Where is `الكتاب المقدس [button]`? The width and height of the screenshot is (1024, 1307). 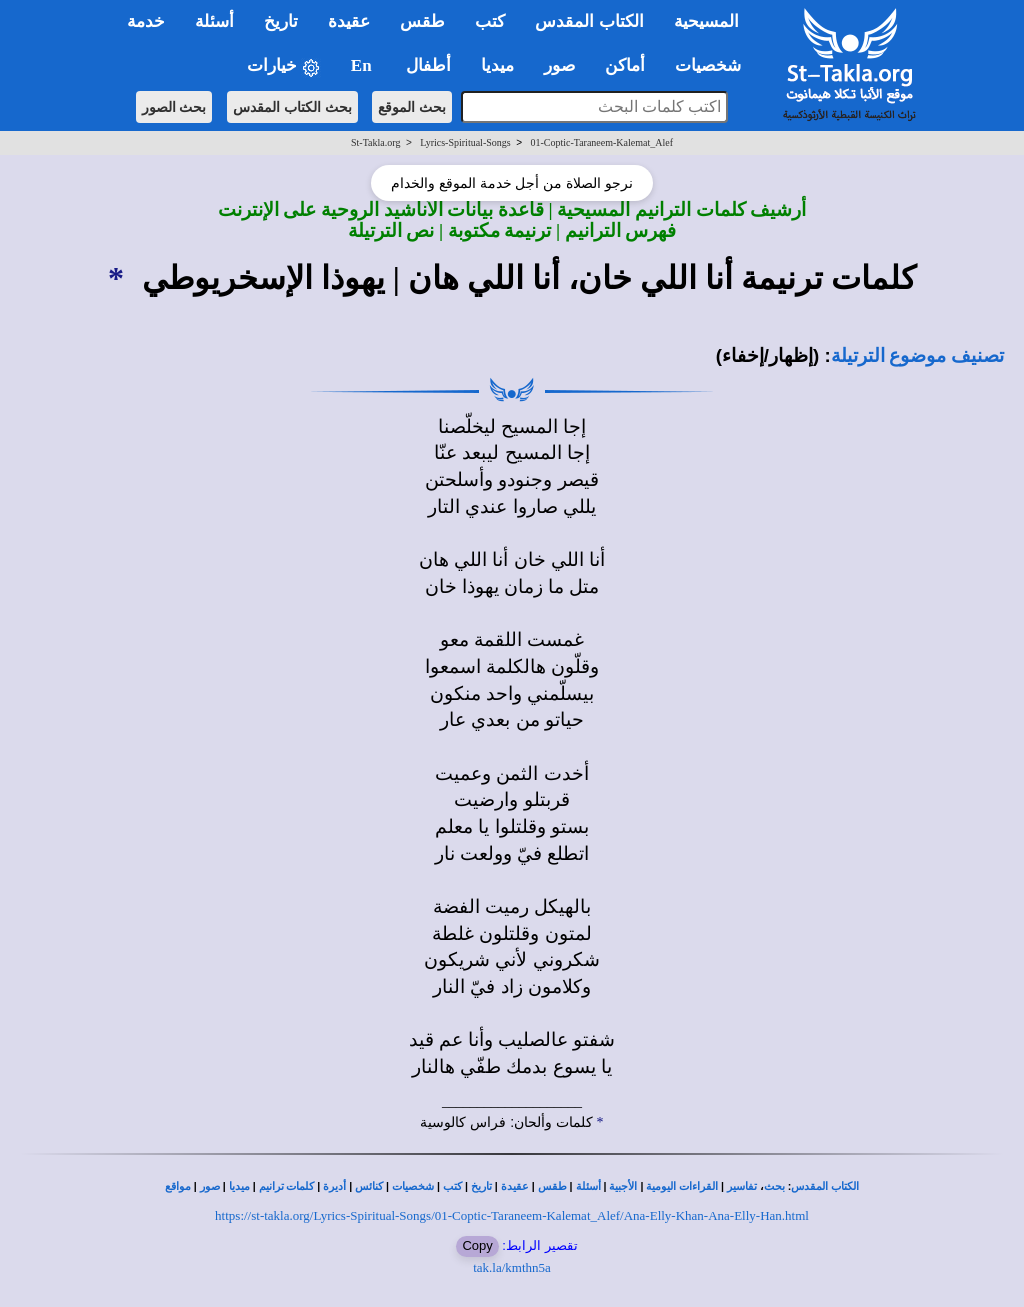
الكتاب المقدس [button] is located at coordinates (589, 21).